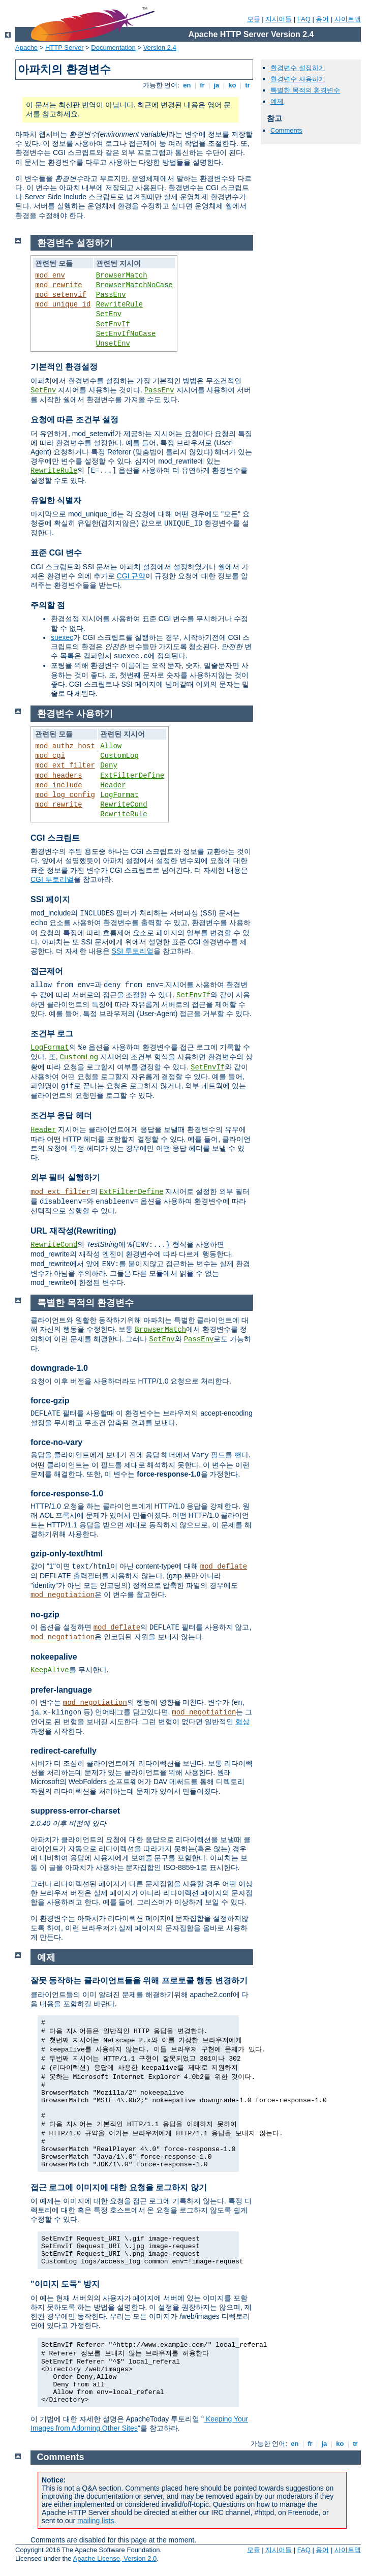 Image resolution: width=368 pixels, height=2576 pixels. I want to click on force-no-vary, so click(56, 1442).